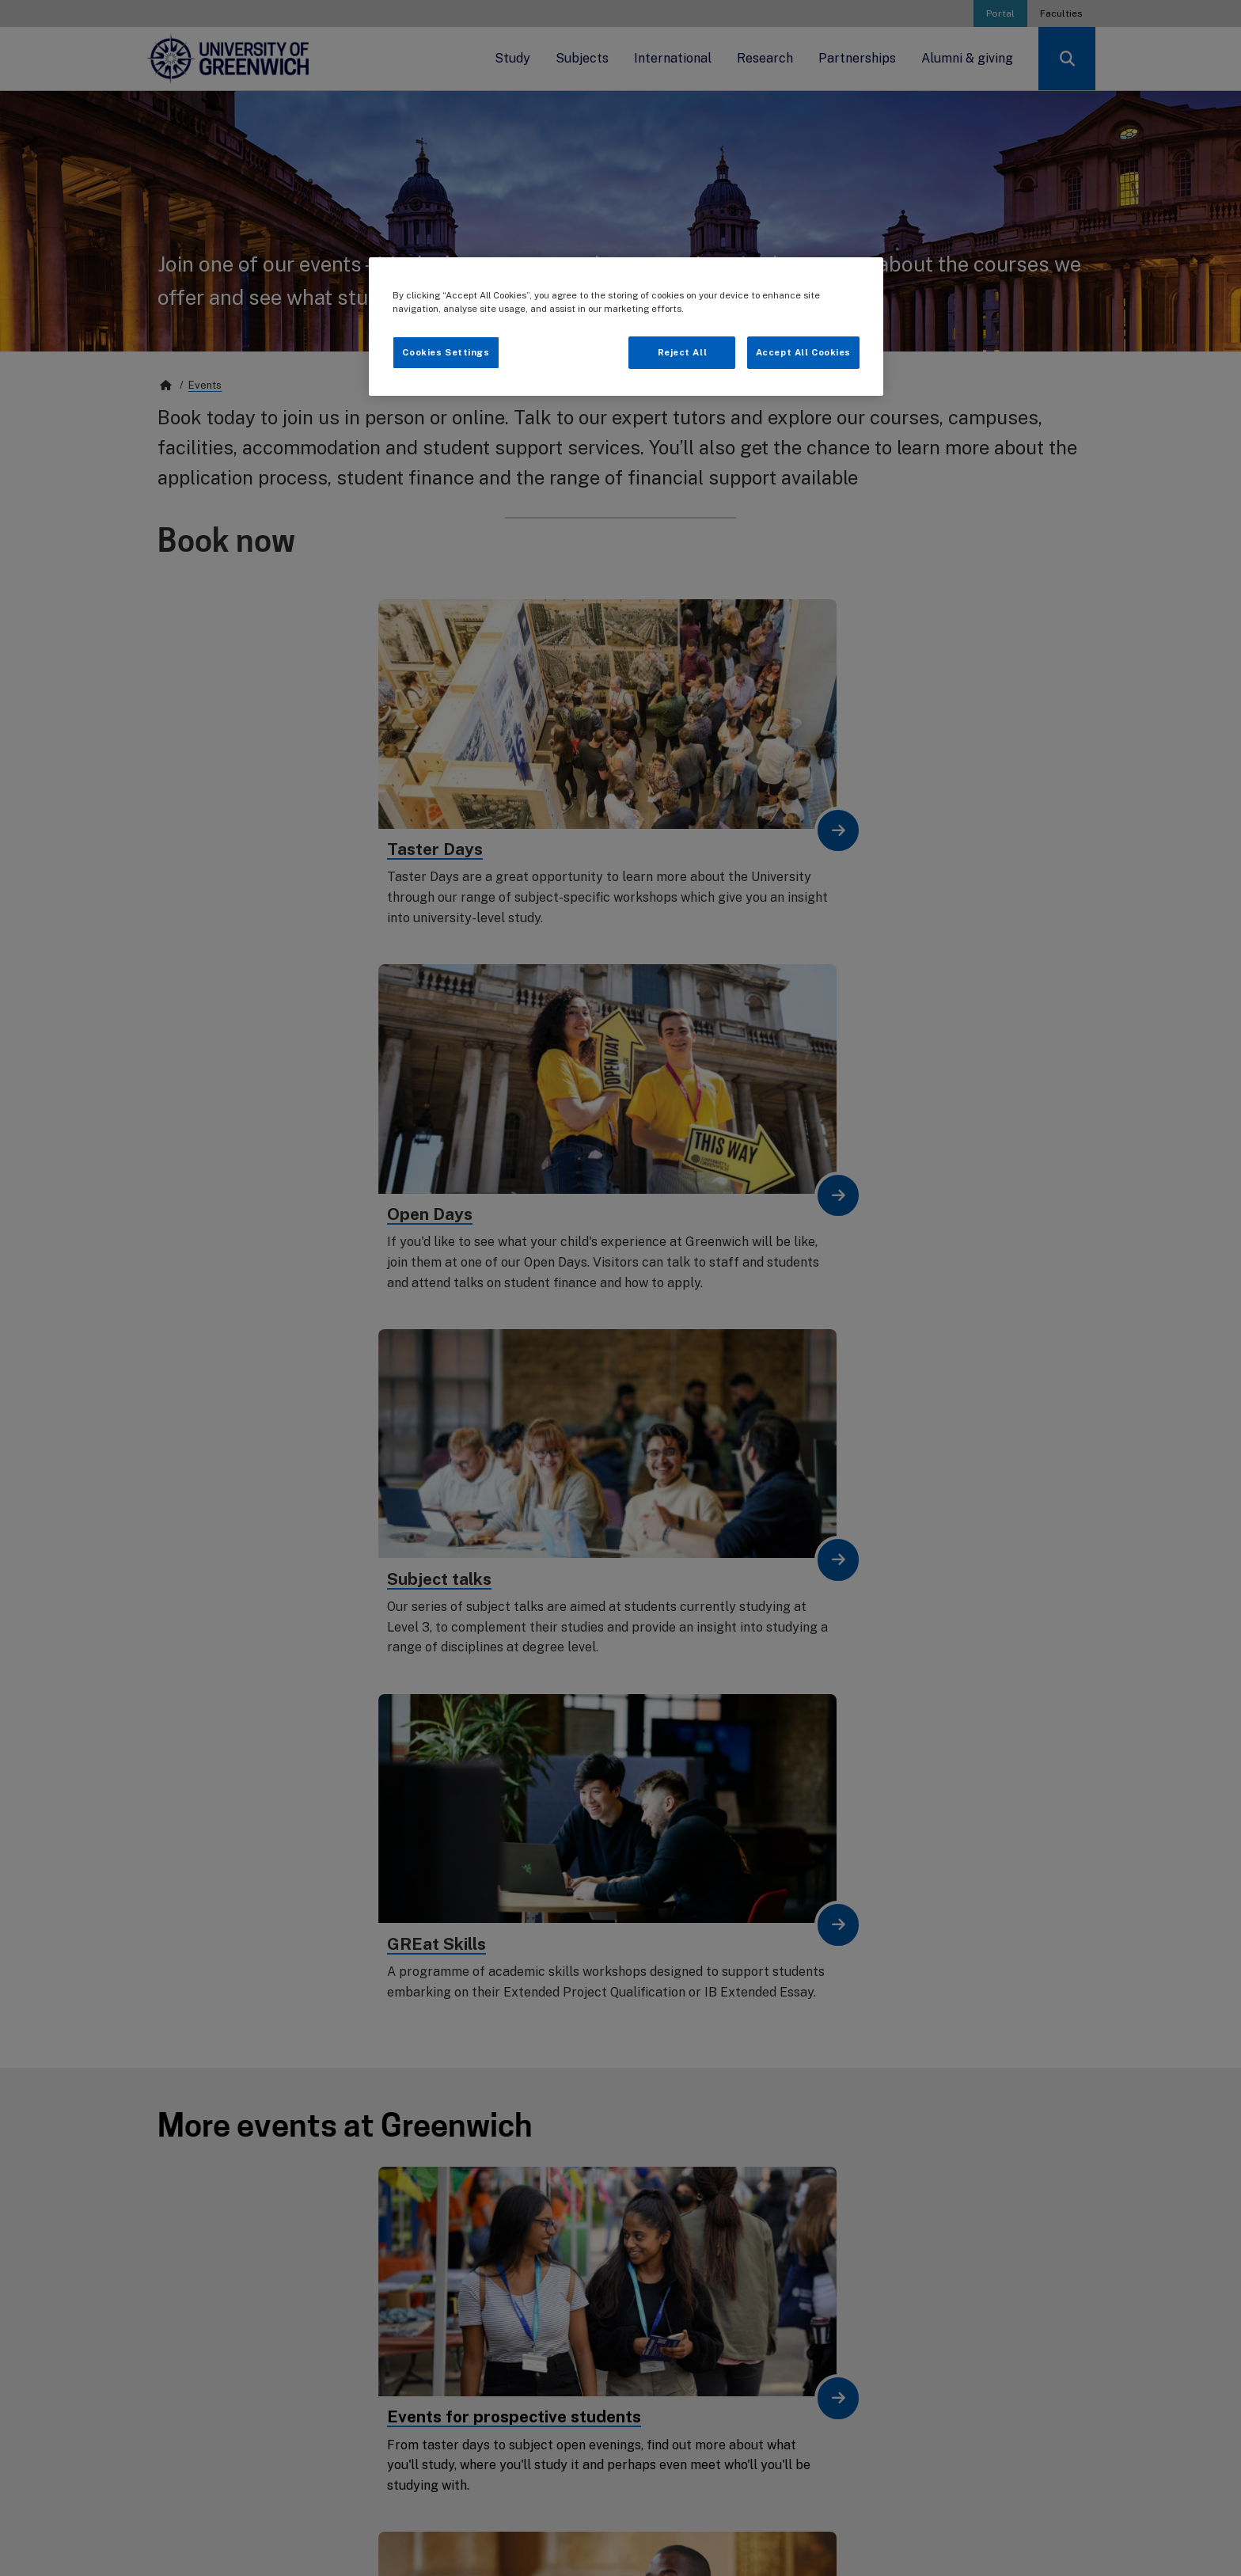  Describe the element at coordinates (683, 352) in the screenshot. I see `Reject All` at that location.